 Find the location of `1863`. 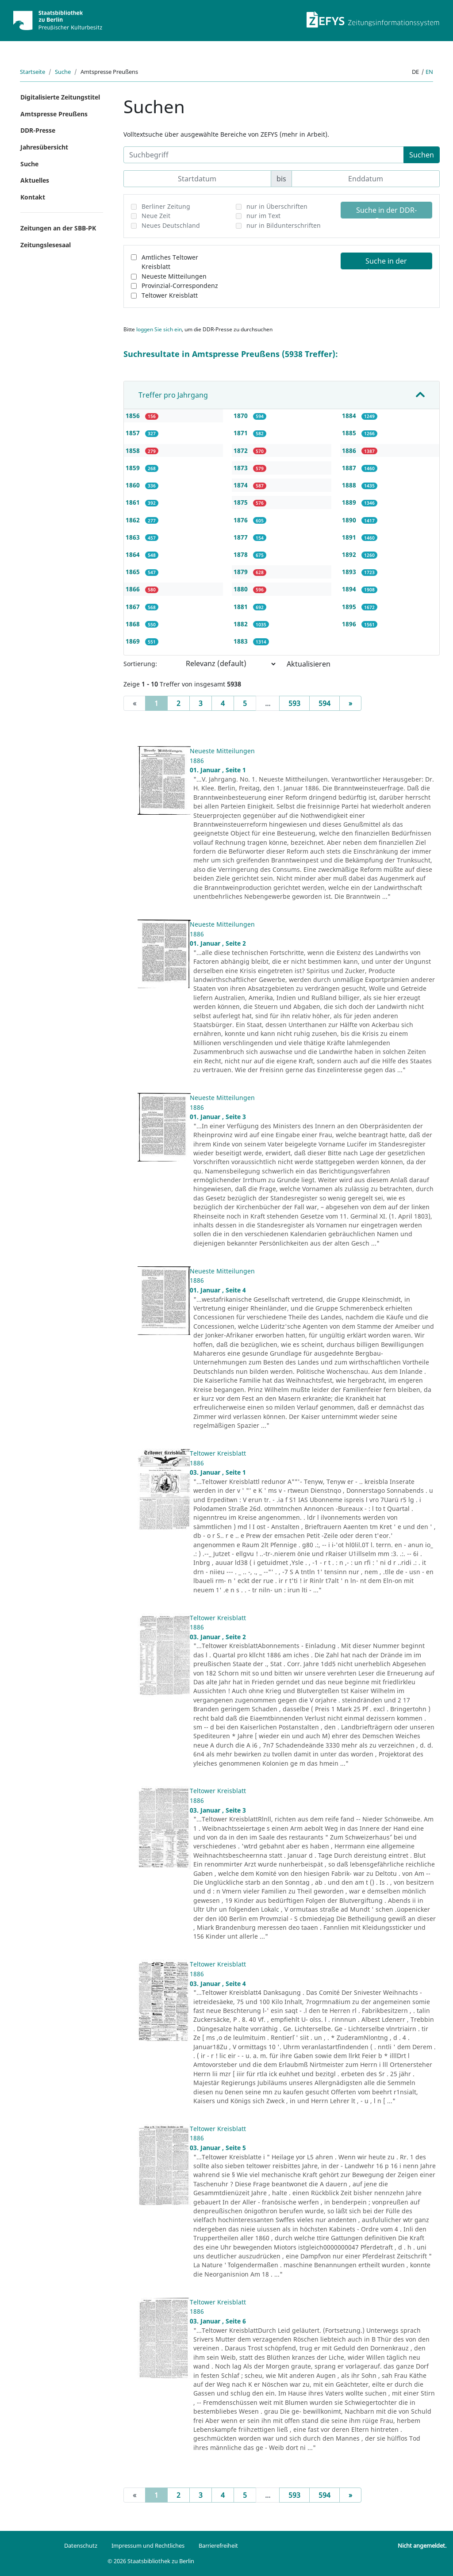

1863 is located at coordinates (134, 537).